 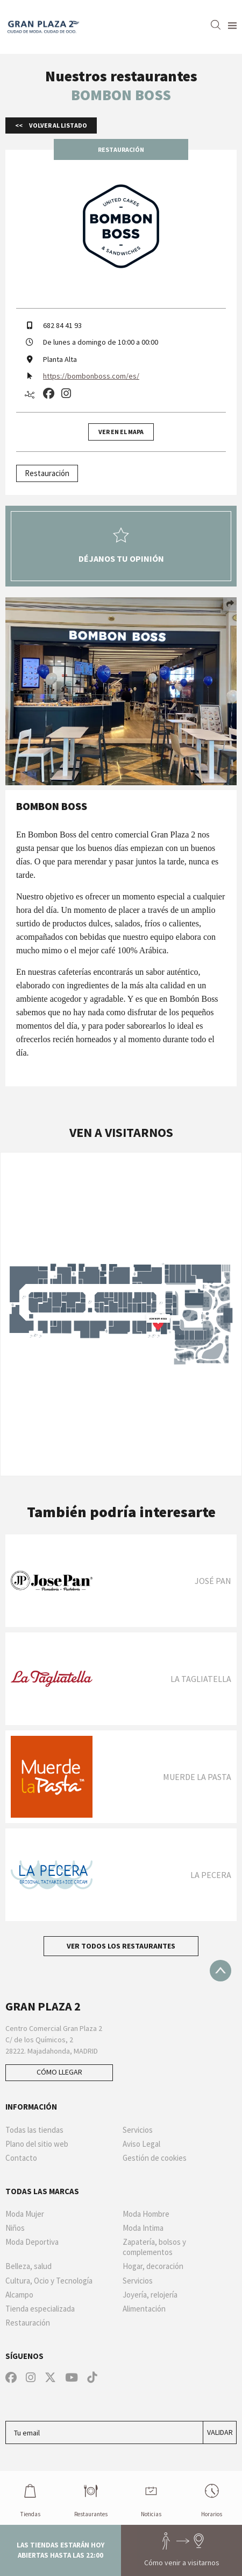 I want to click on Niños, so click(x=15, y=2228).